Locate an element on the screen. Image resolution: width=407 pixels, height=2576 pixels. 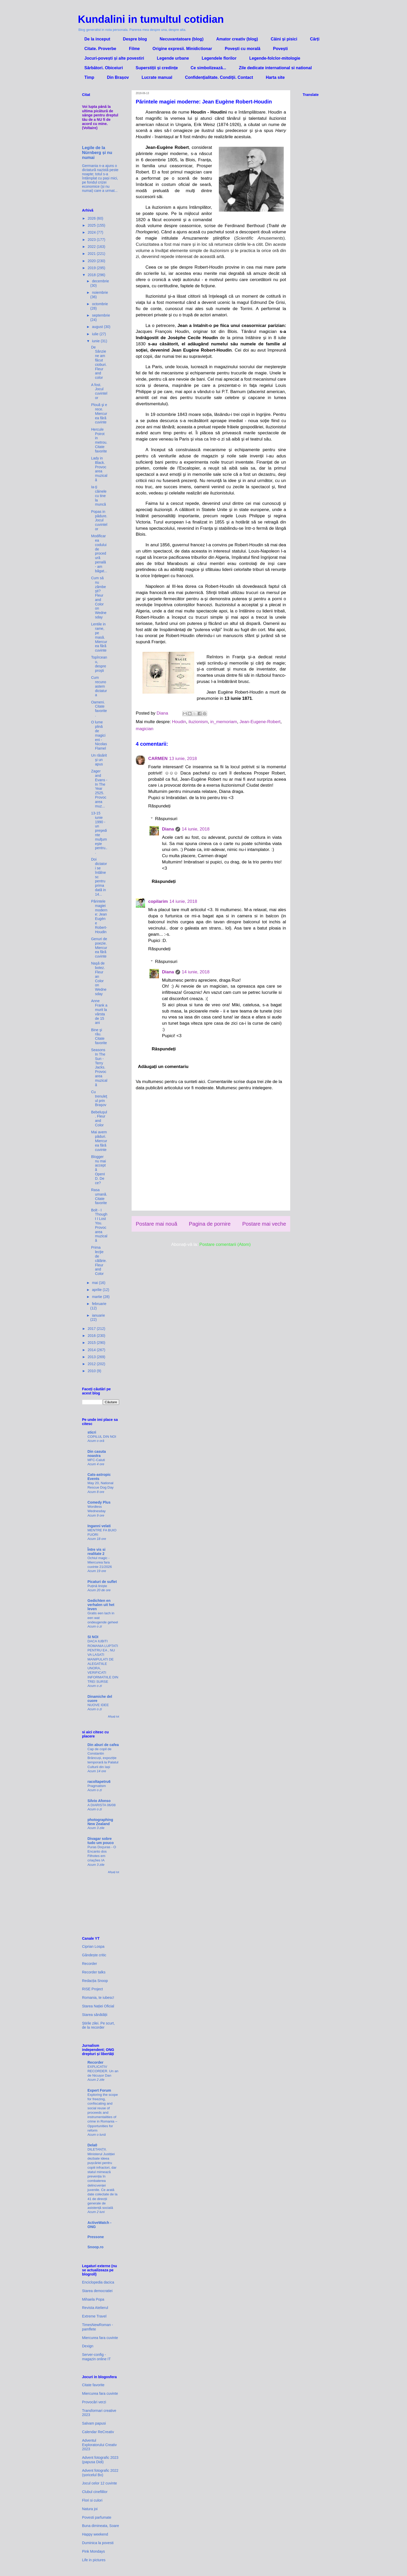
Despre blog is located at coordinates (135, 39).